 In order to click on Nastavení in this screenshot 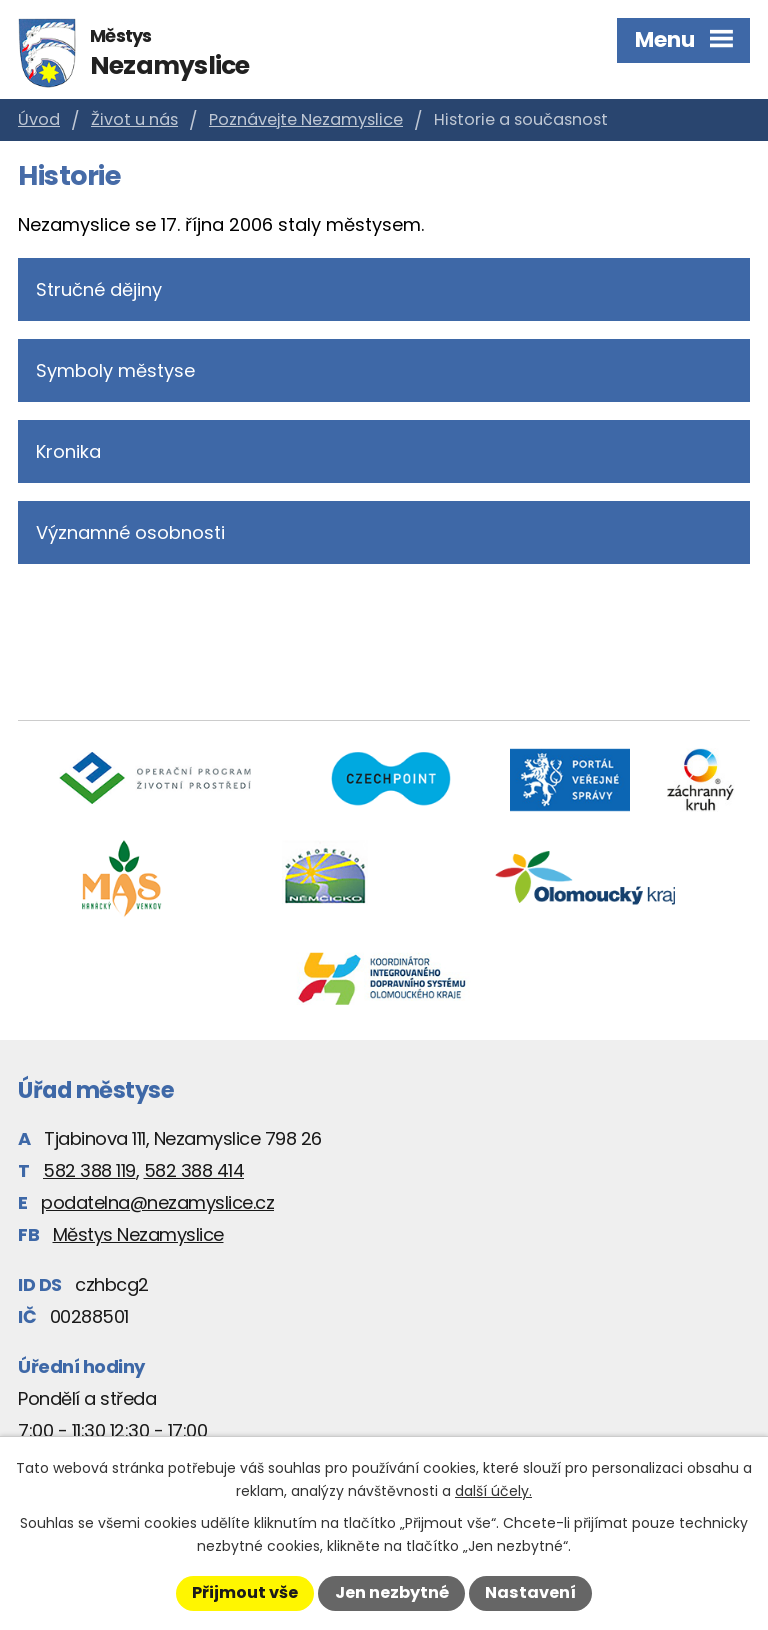, I will do `click(530, 1592)`.